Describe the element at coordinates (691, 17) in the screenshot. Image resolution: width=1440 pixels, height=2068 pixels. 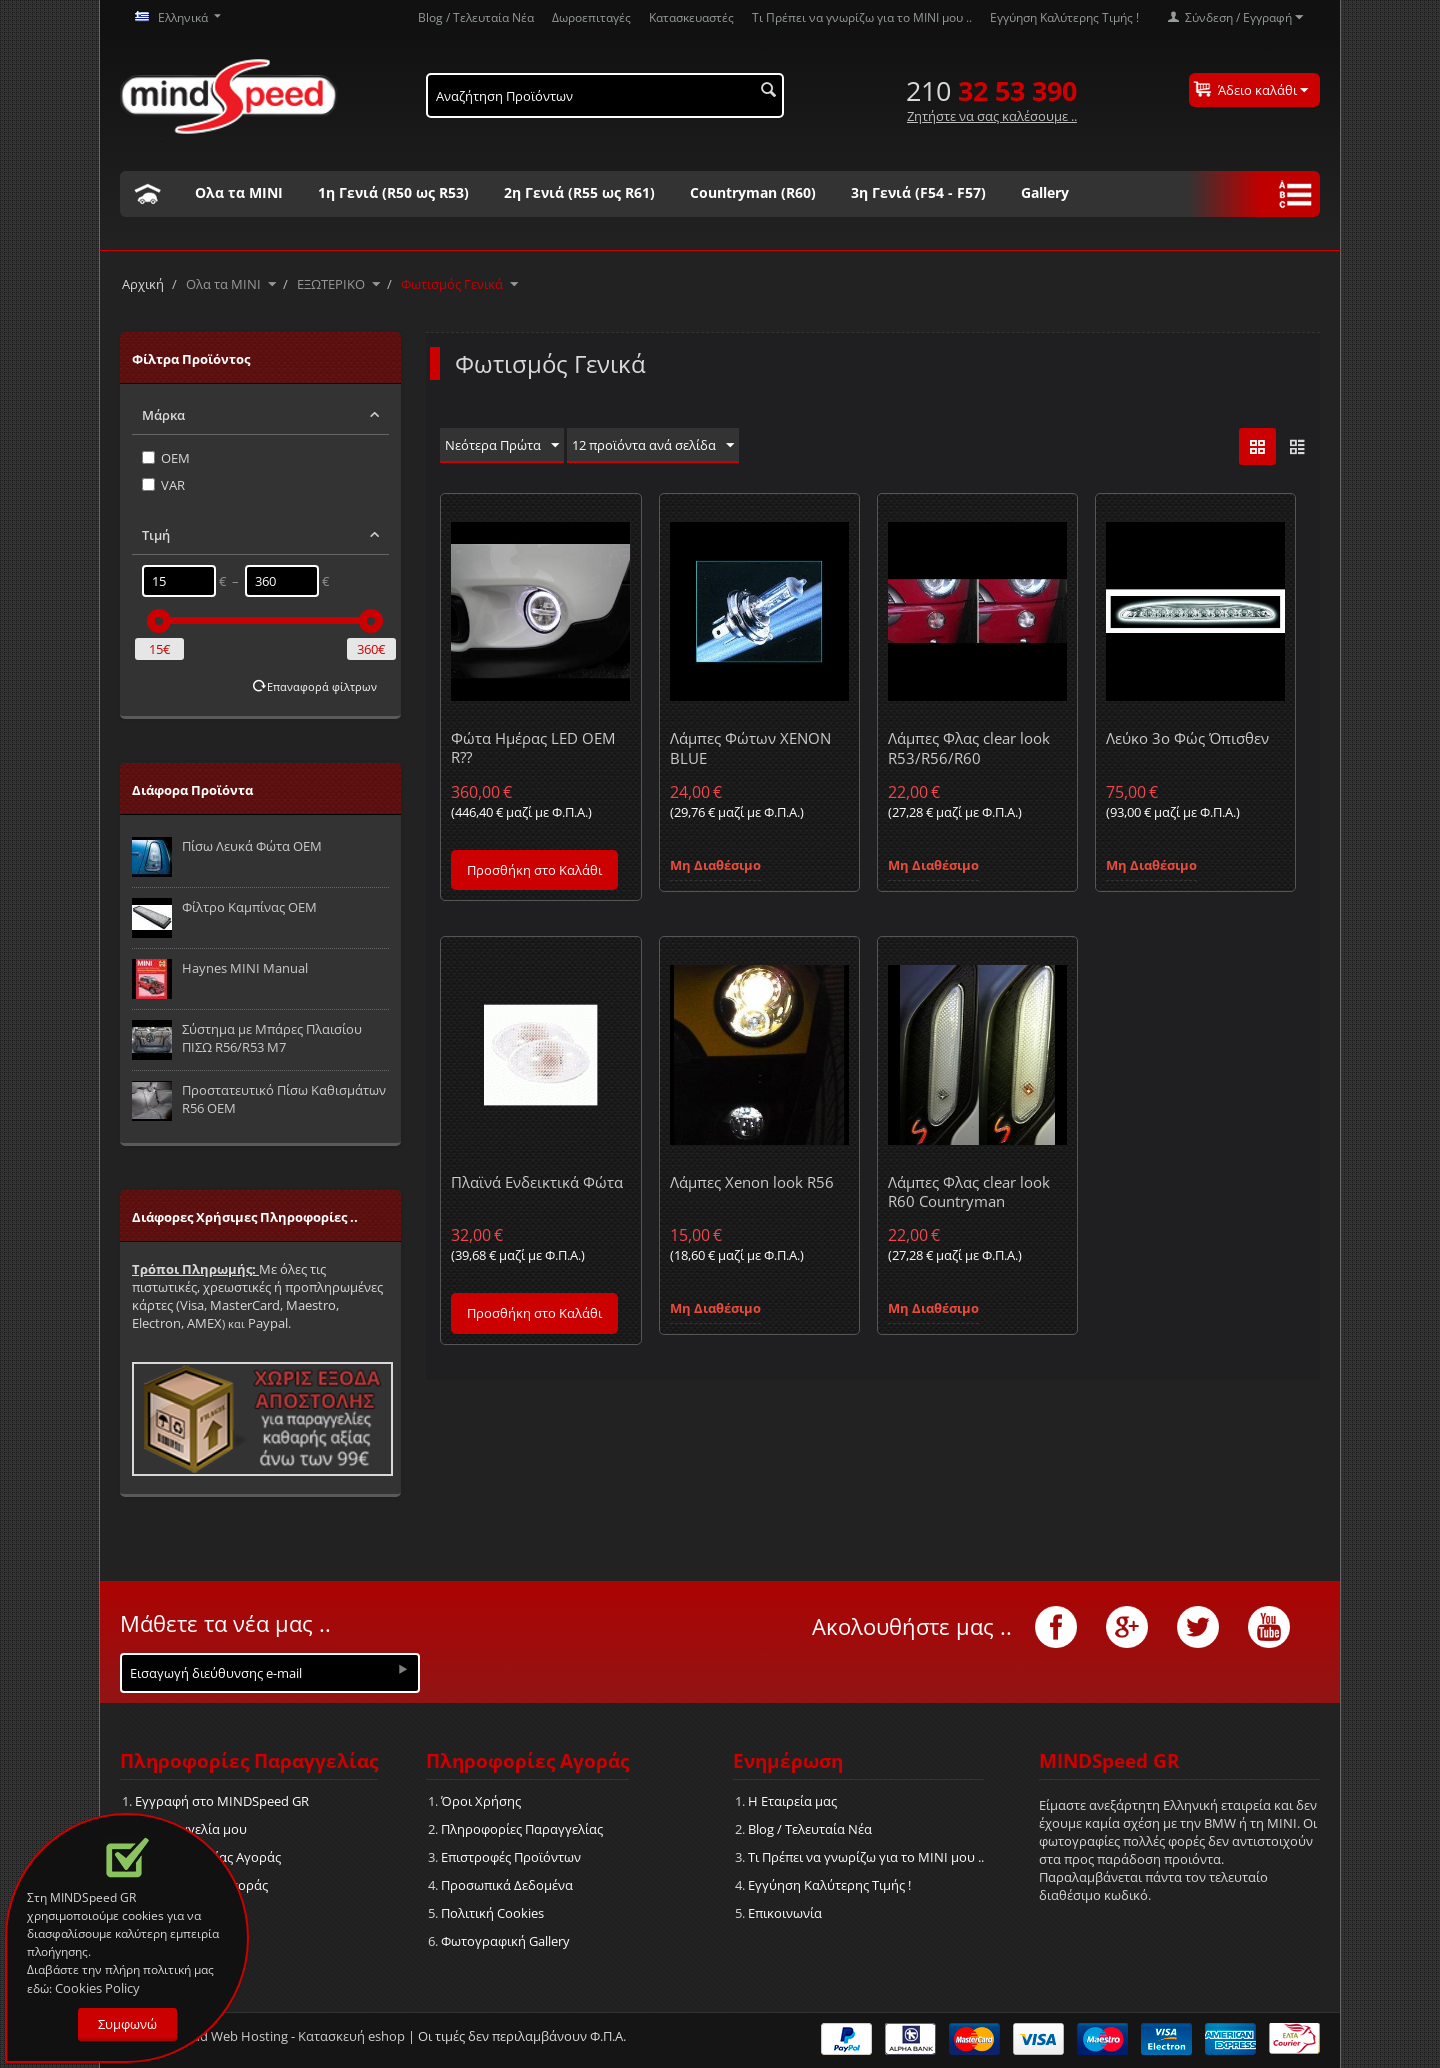
I see `Κατασκευαστές` at that location.